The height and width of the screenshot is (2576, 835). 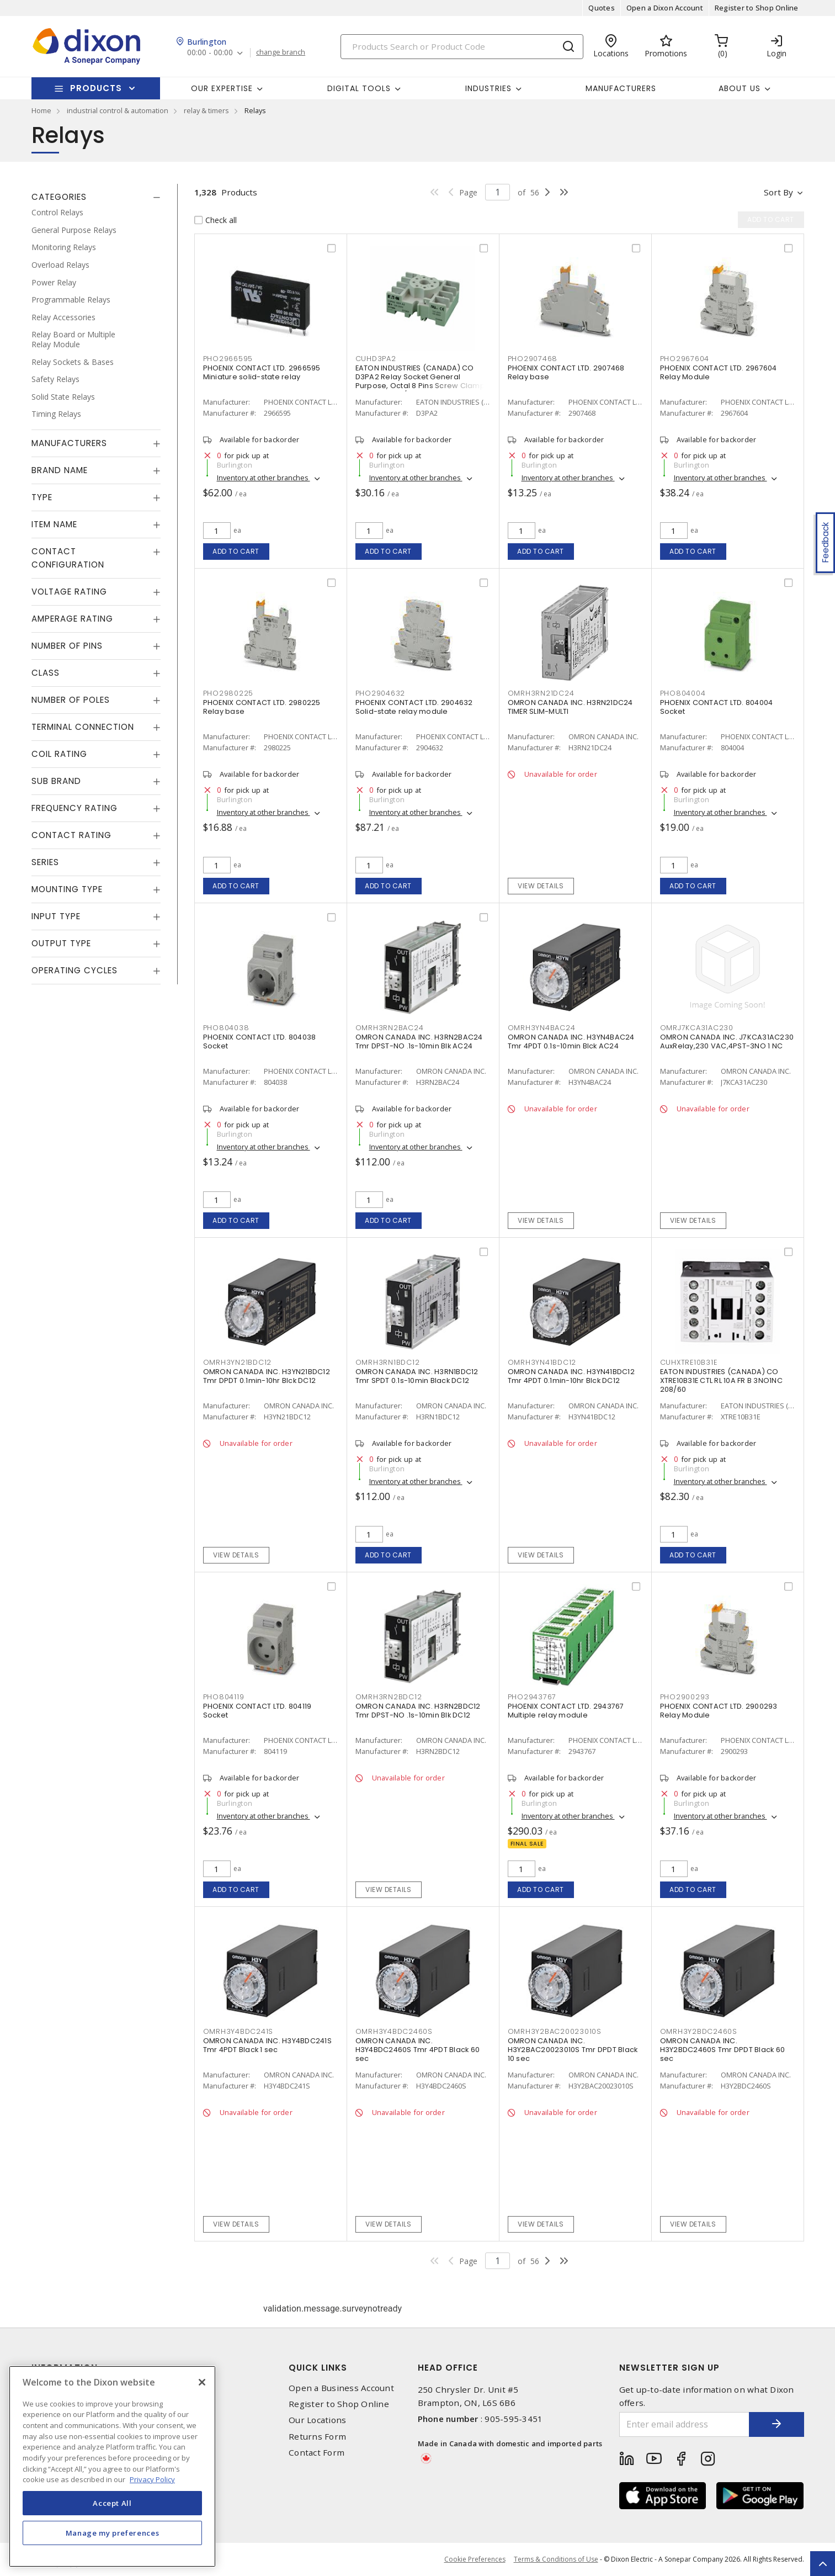 What do you see at coordinates (388, 1697) in the screenshot?
I see `OMRH3RN2BDC12` at bounding box center [388, 1697].